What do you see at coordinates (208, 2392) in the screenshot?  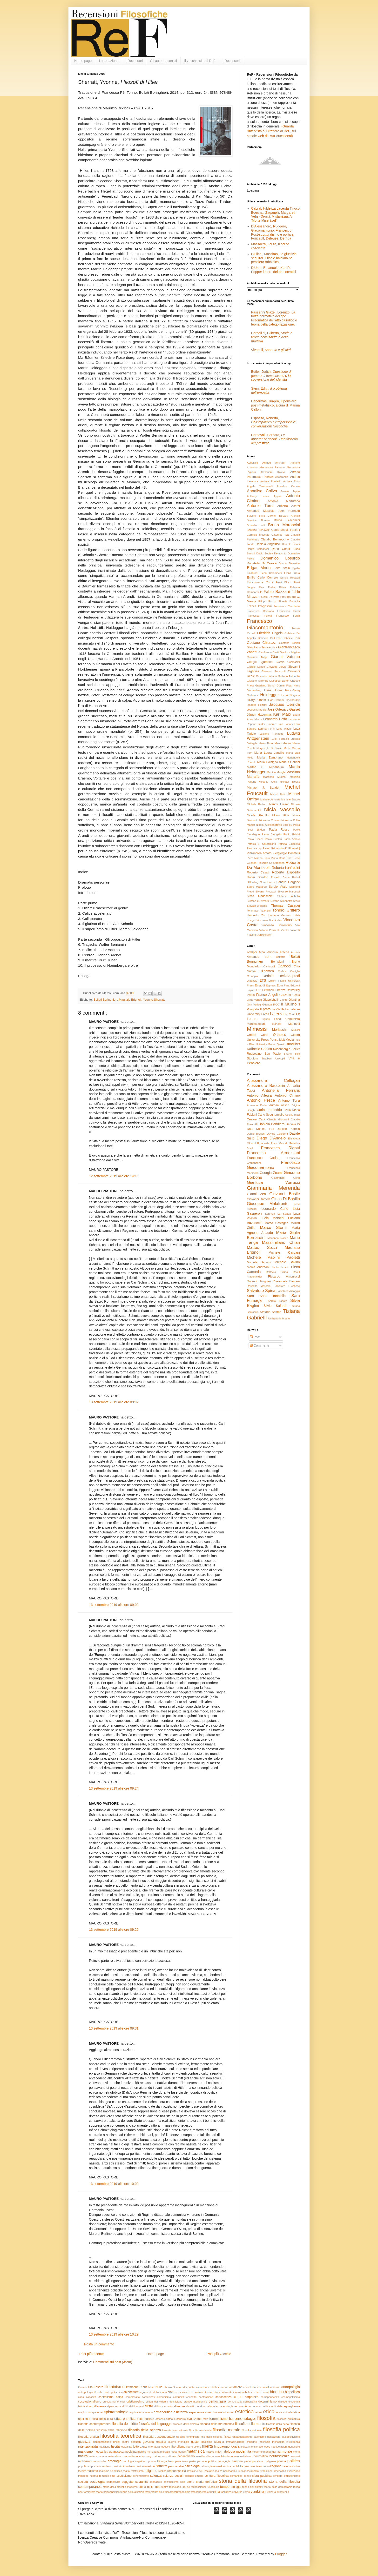 I see `ateismo` at bounding box center [208, 2392].